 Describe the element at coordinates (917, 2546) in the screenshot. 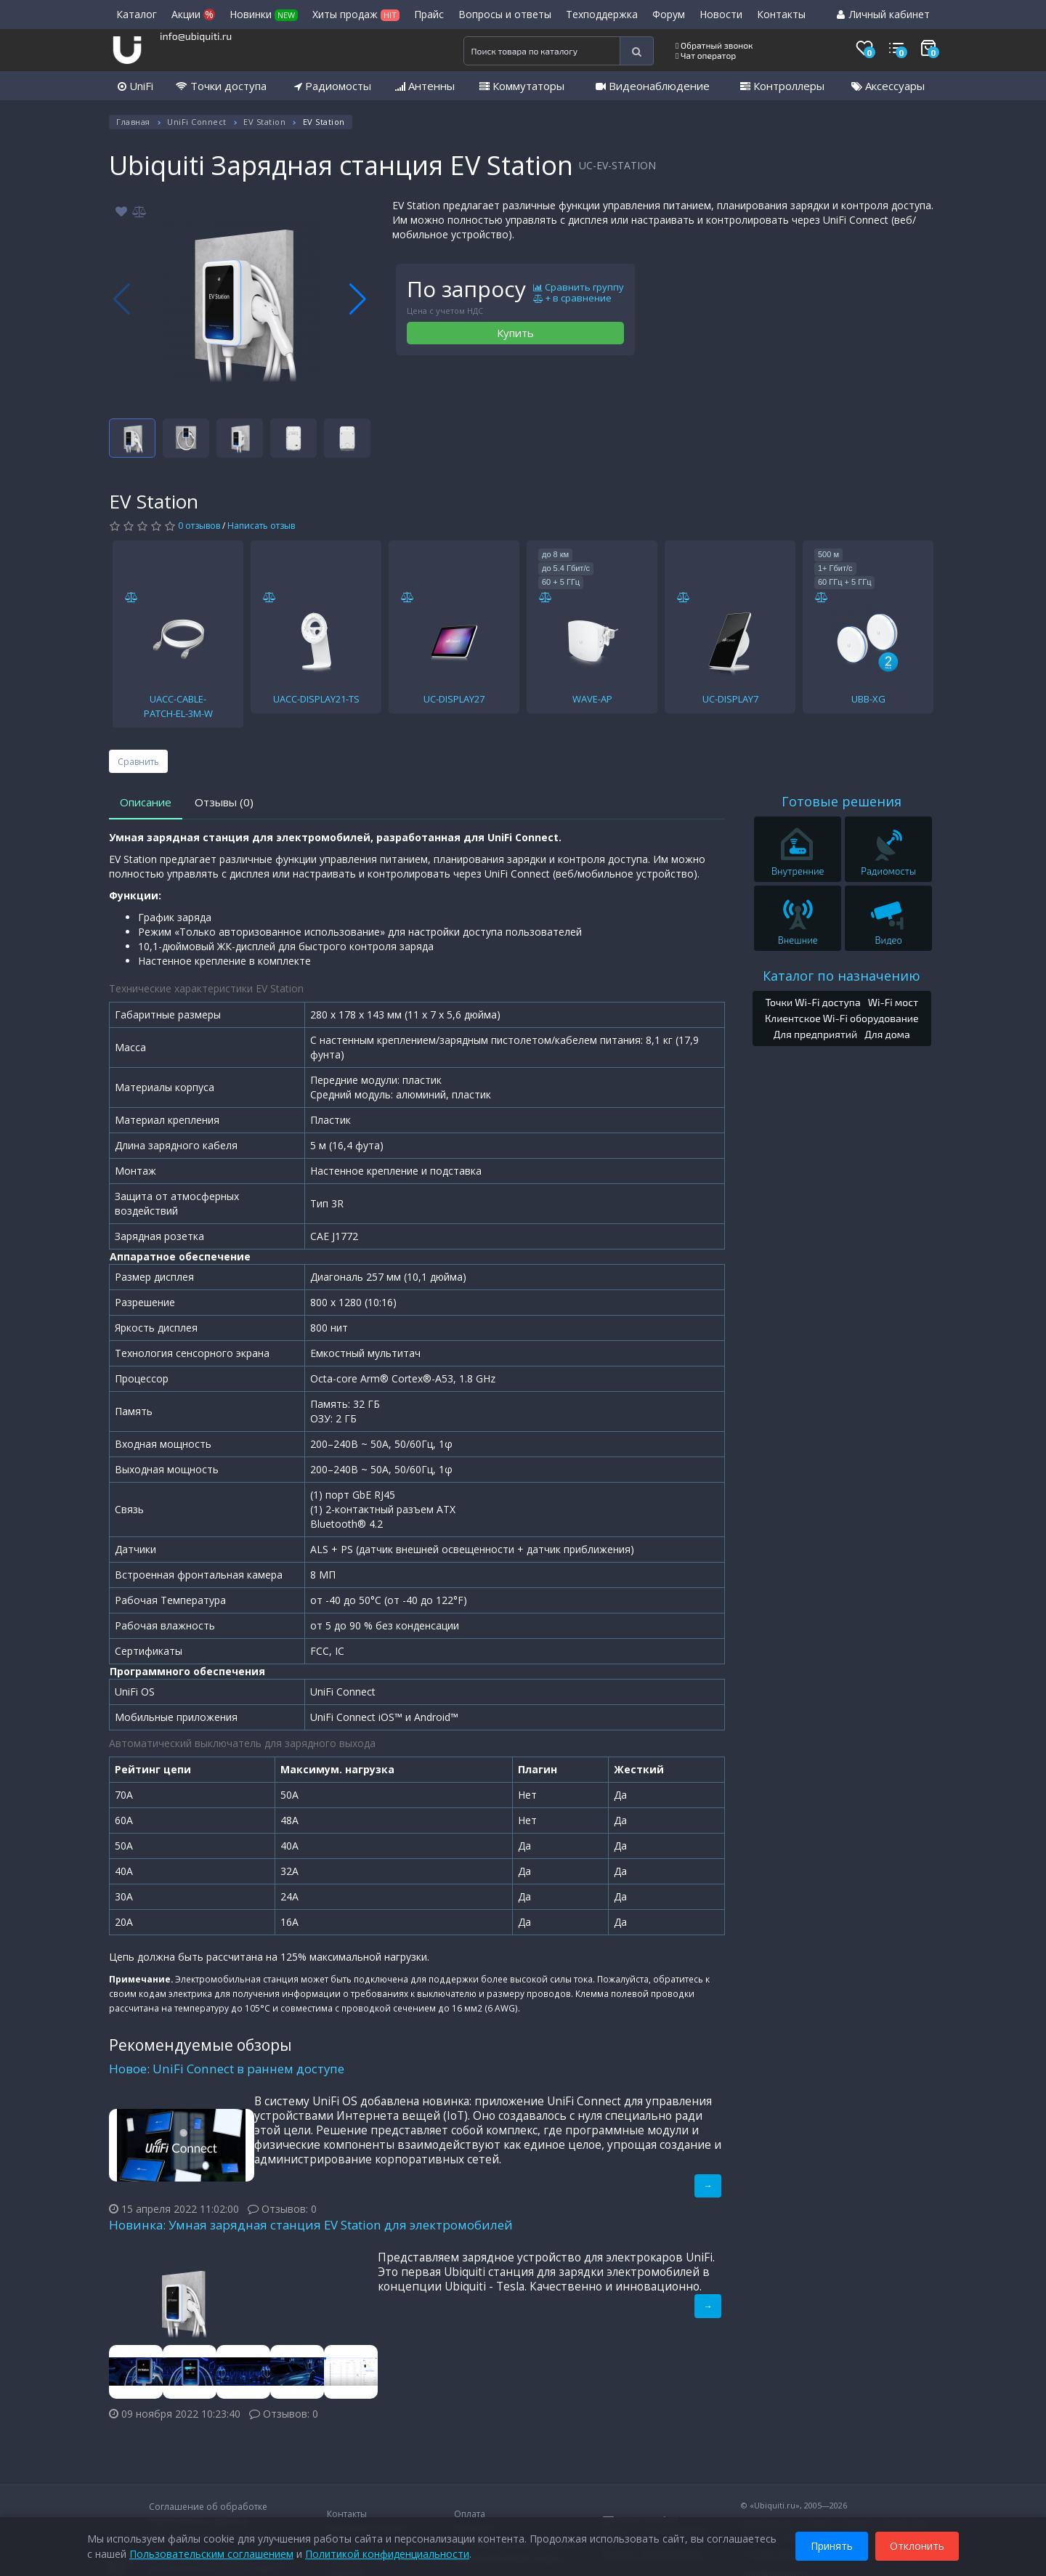

I see `Отклонить` at that location.